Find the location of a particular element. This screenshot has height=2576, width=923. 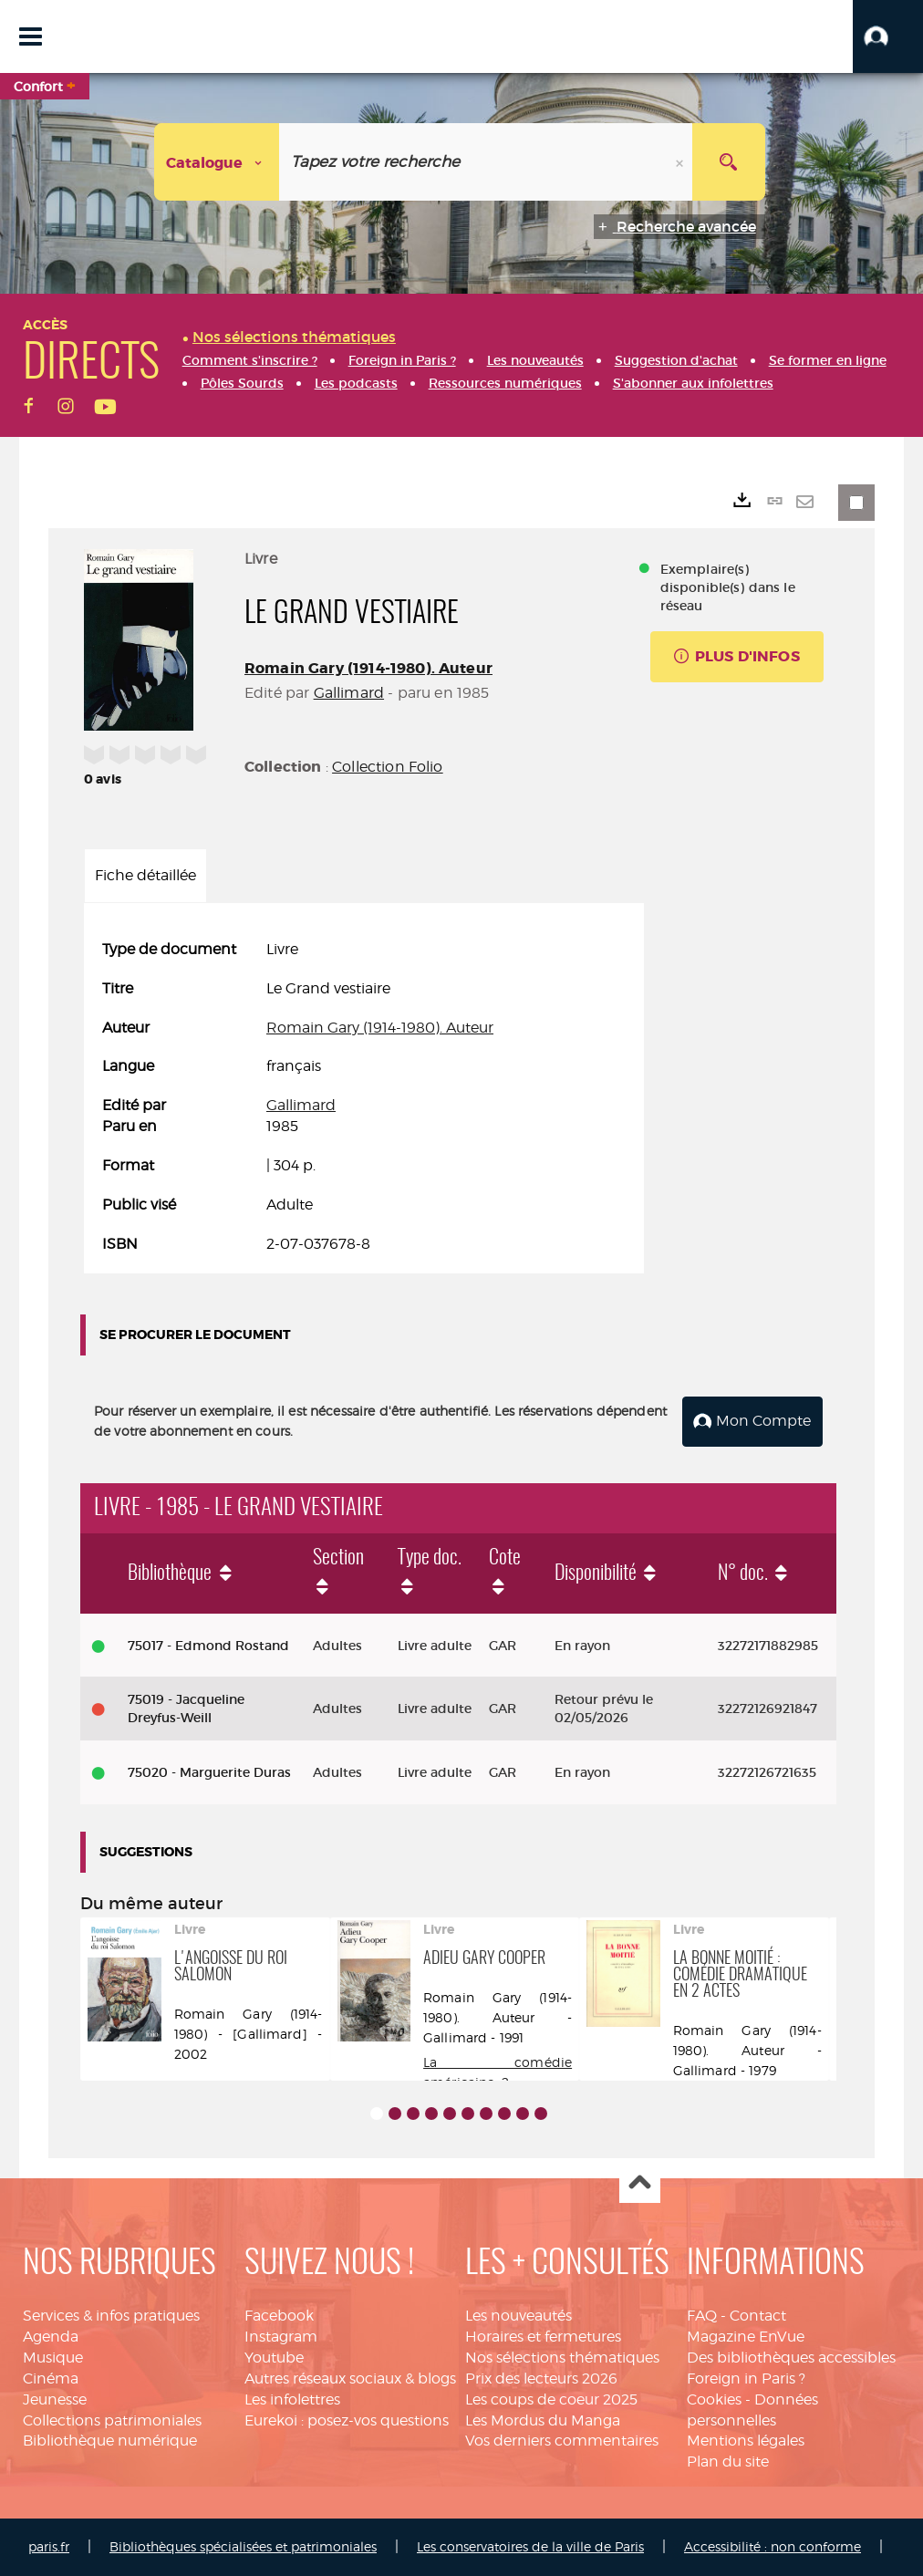

Autres réseaux sociaux & blogs is located at coordinates (350, 2378).